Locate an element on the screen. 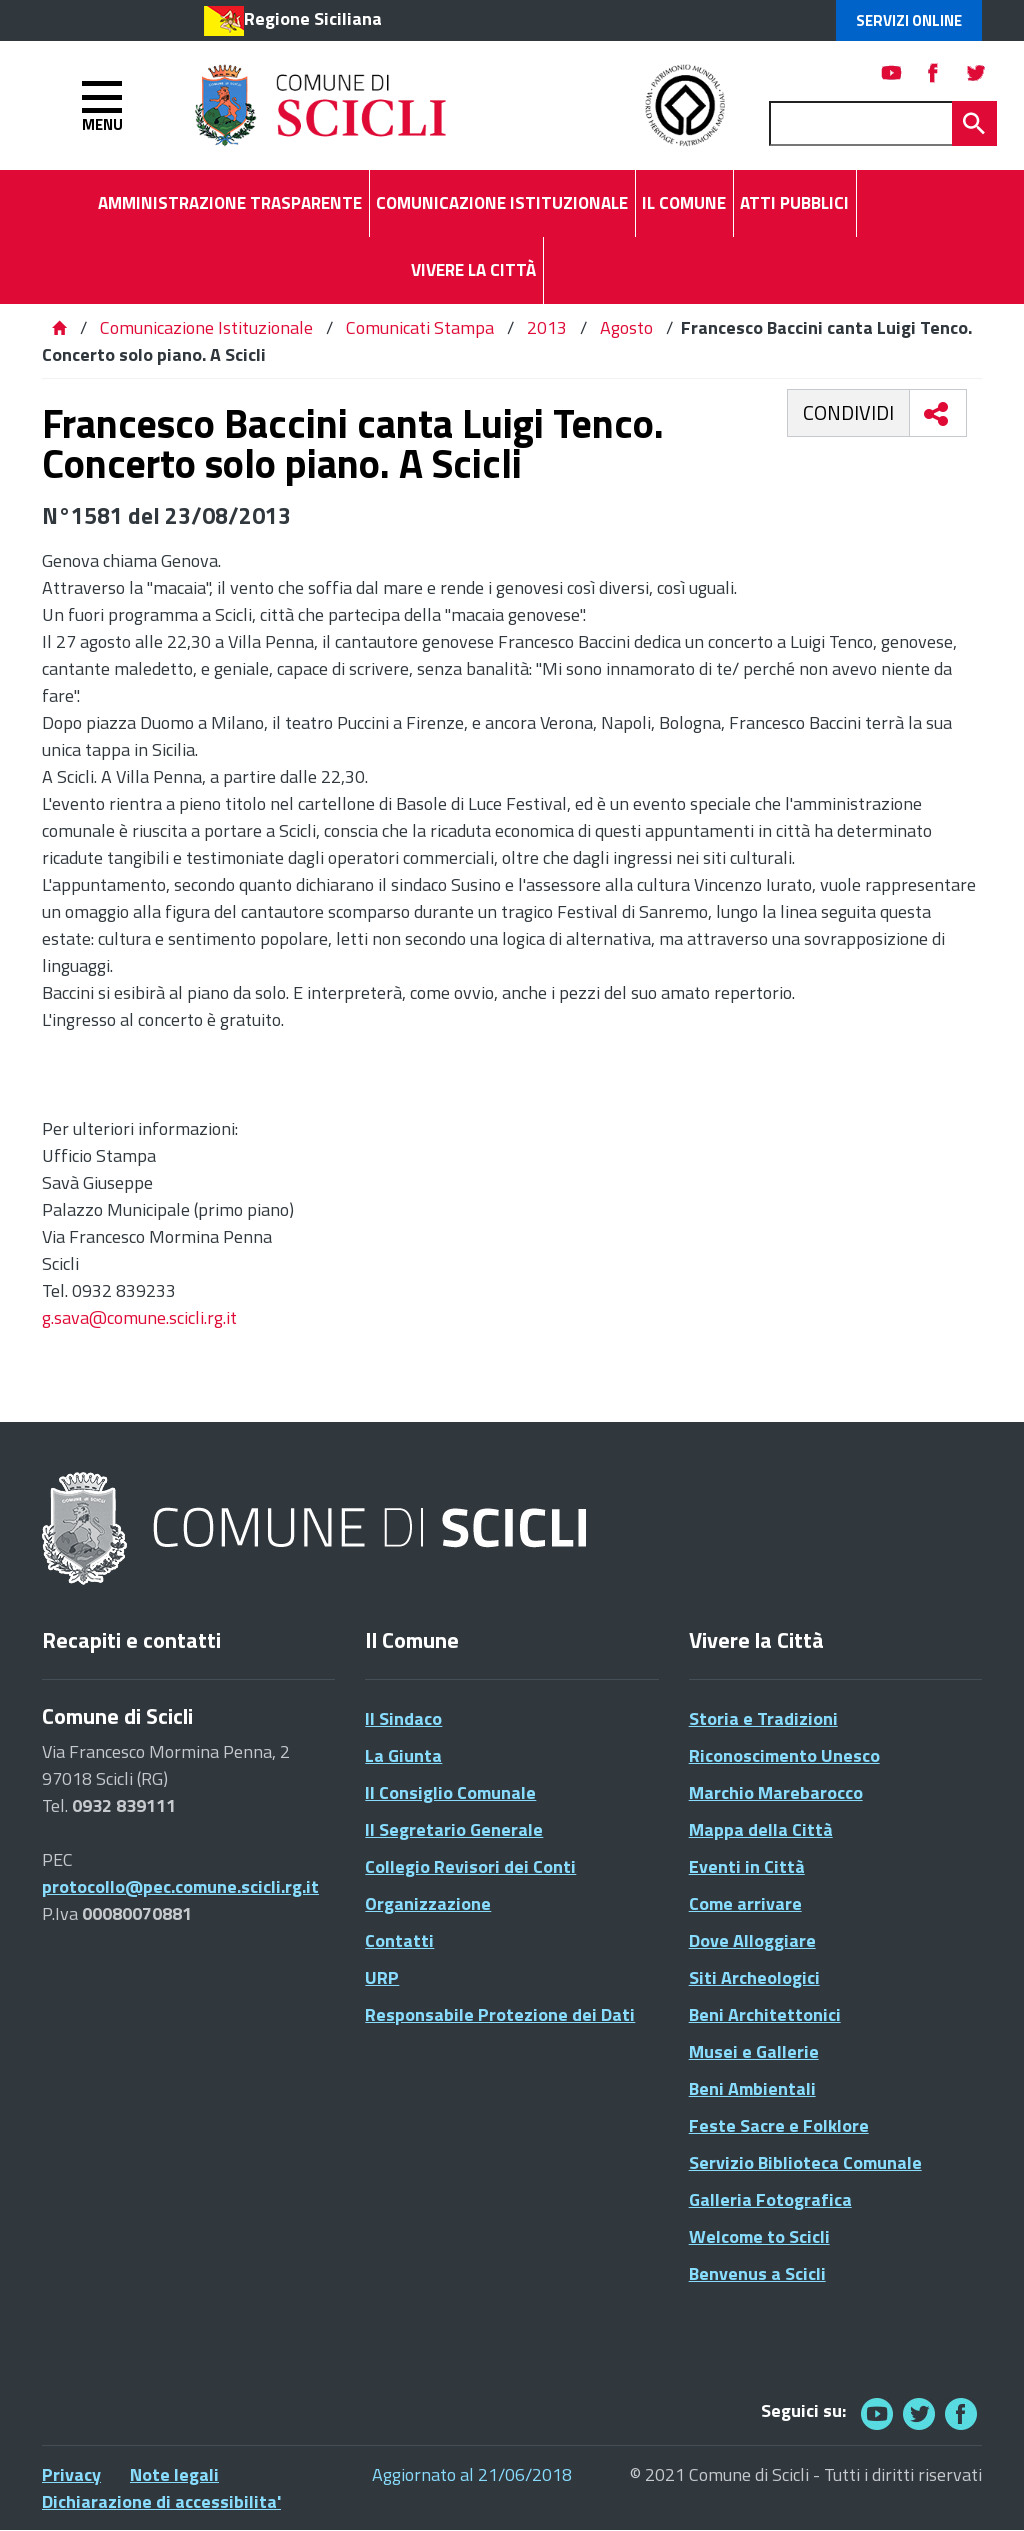  Servizi Online is located at coordinates (909, 20).